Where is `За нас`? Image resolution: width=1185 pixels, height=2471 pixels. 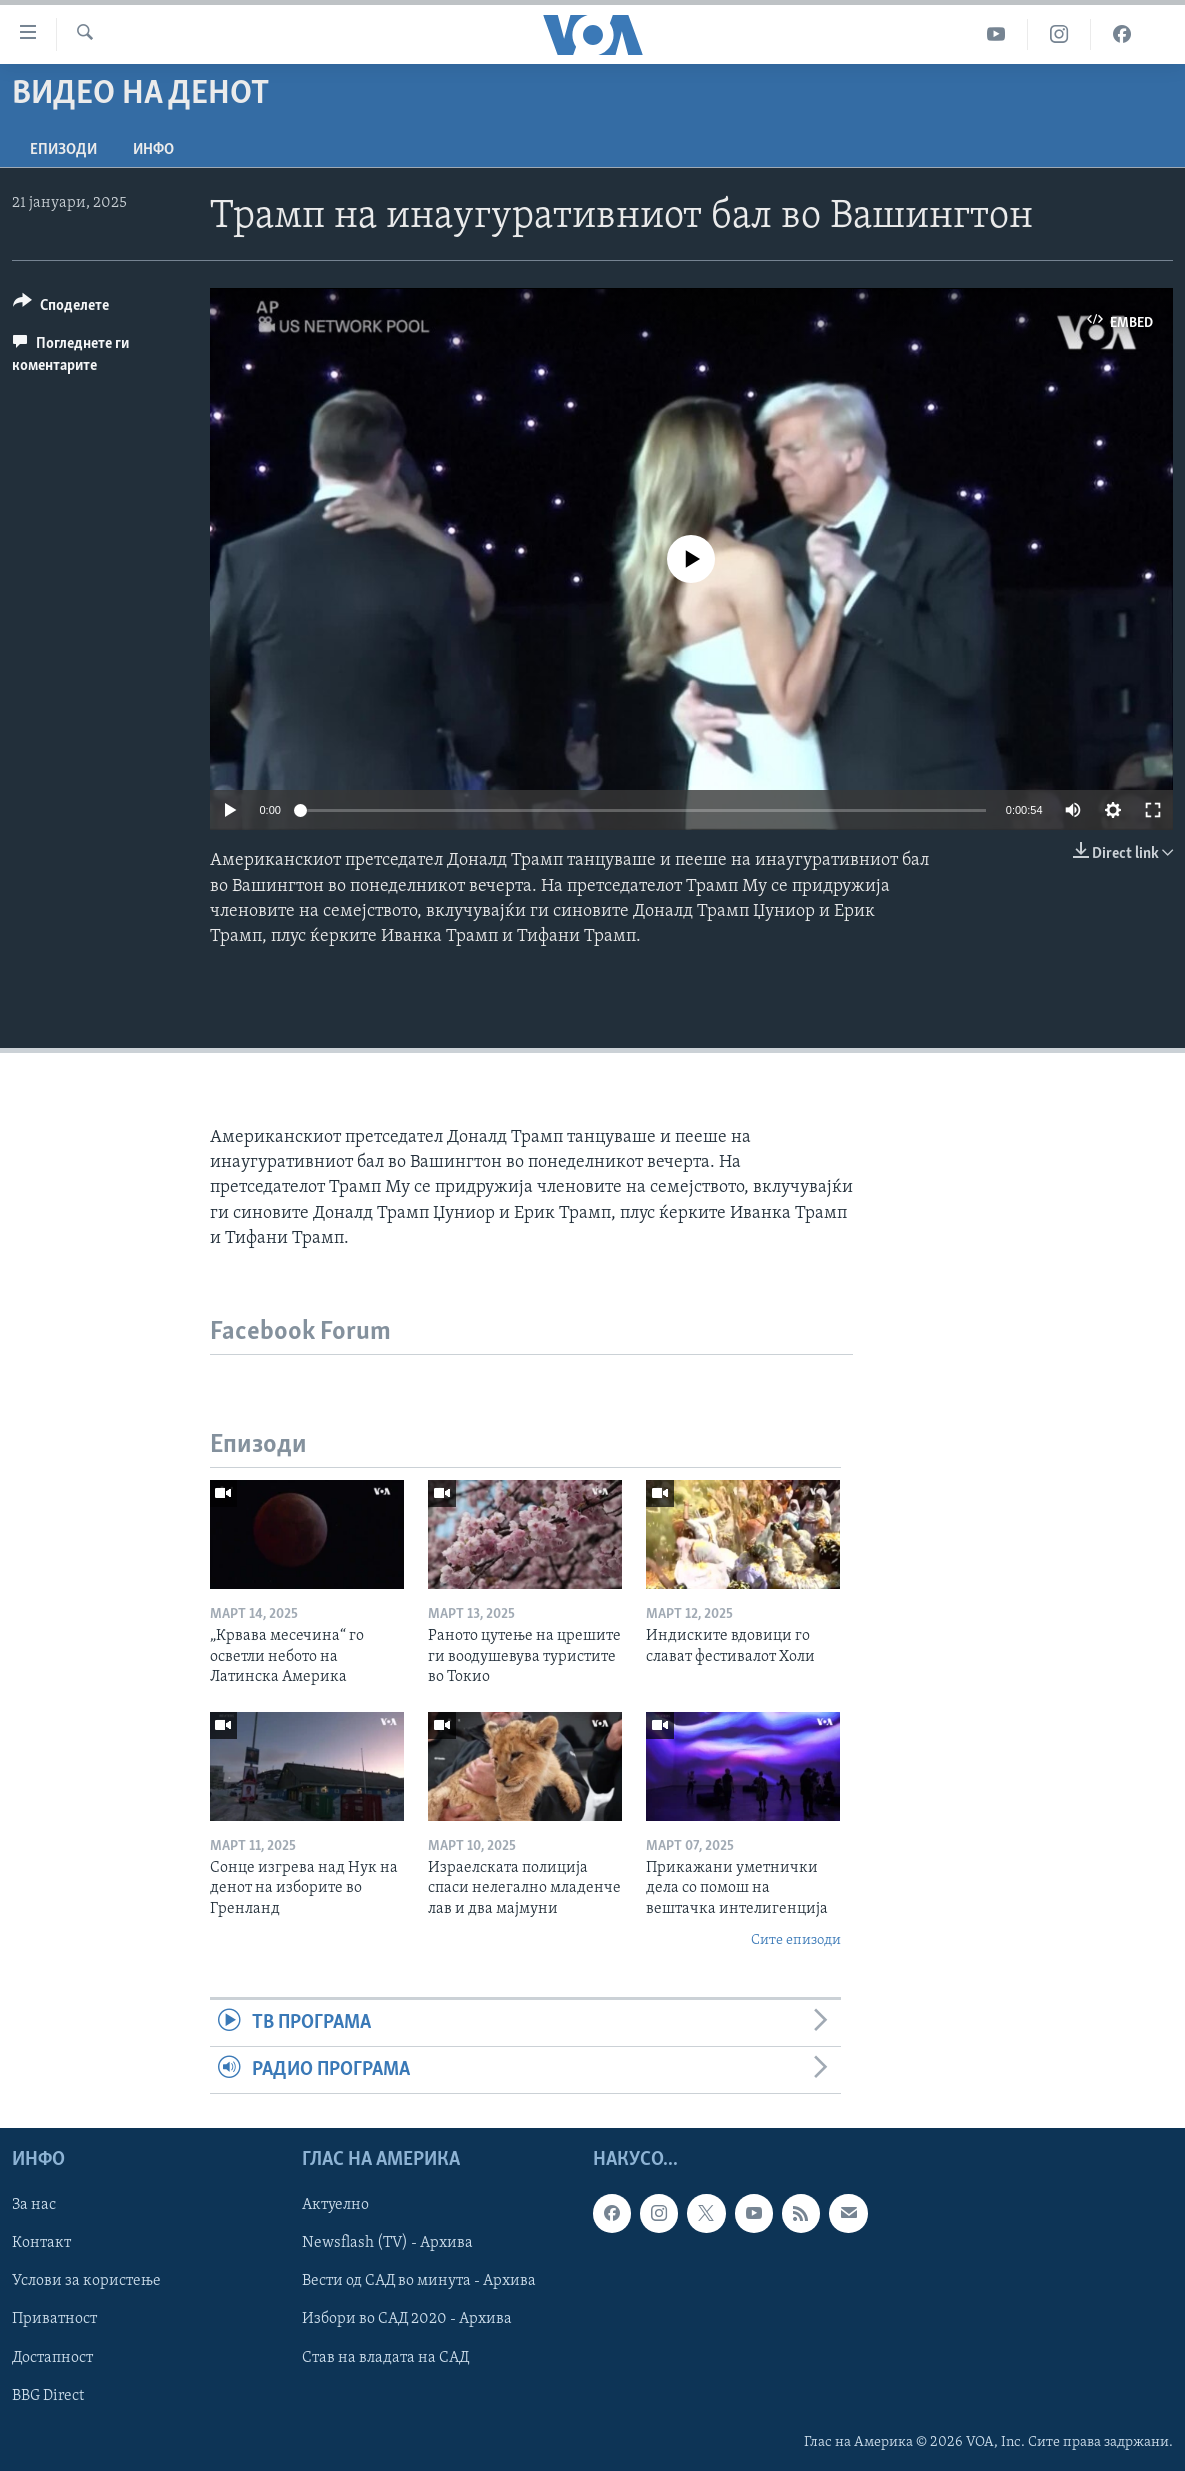 За нас is located at coordinates (34, 2206).